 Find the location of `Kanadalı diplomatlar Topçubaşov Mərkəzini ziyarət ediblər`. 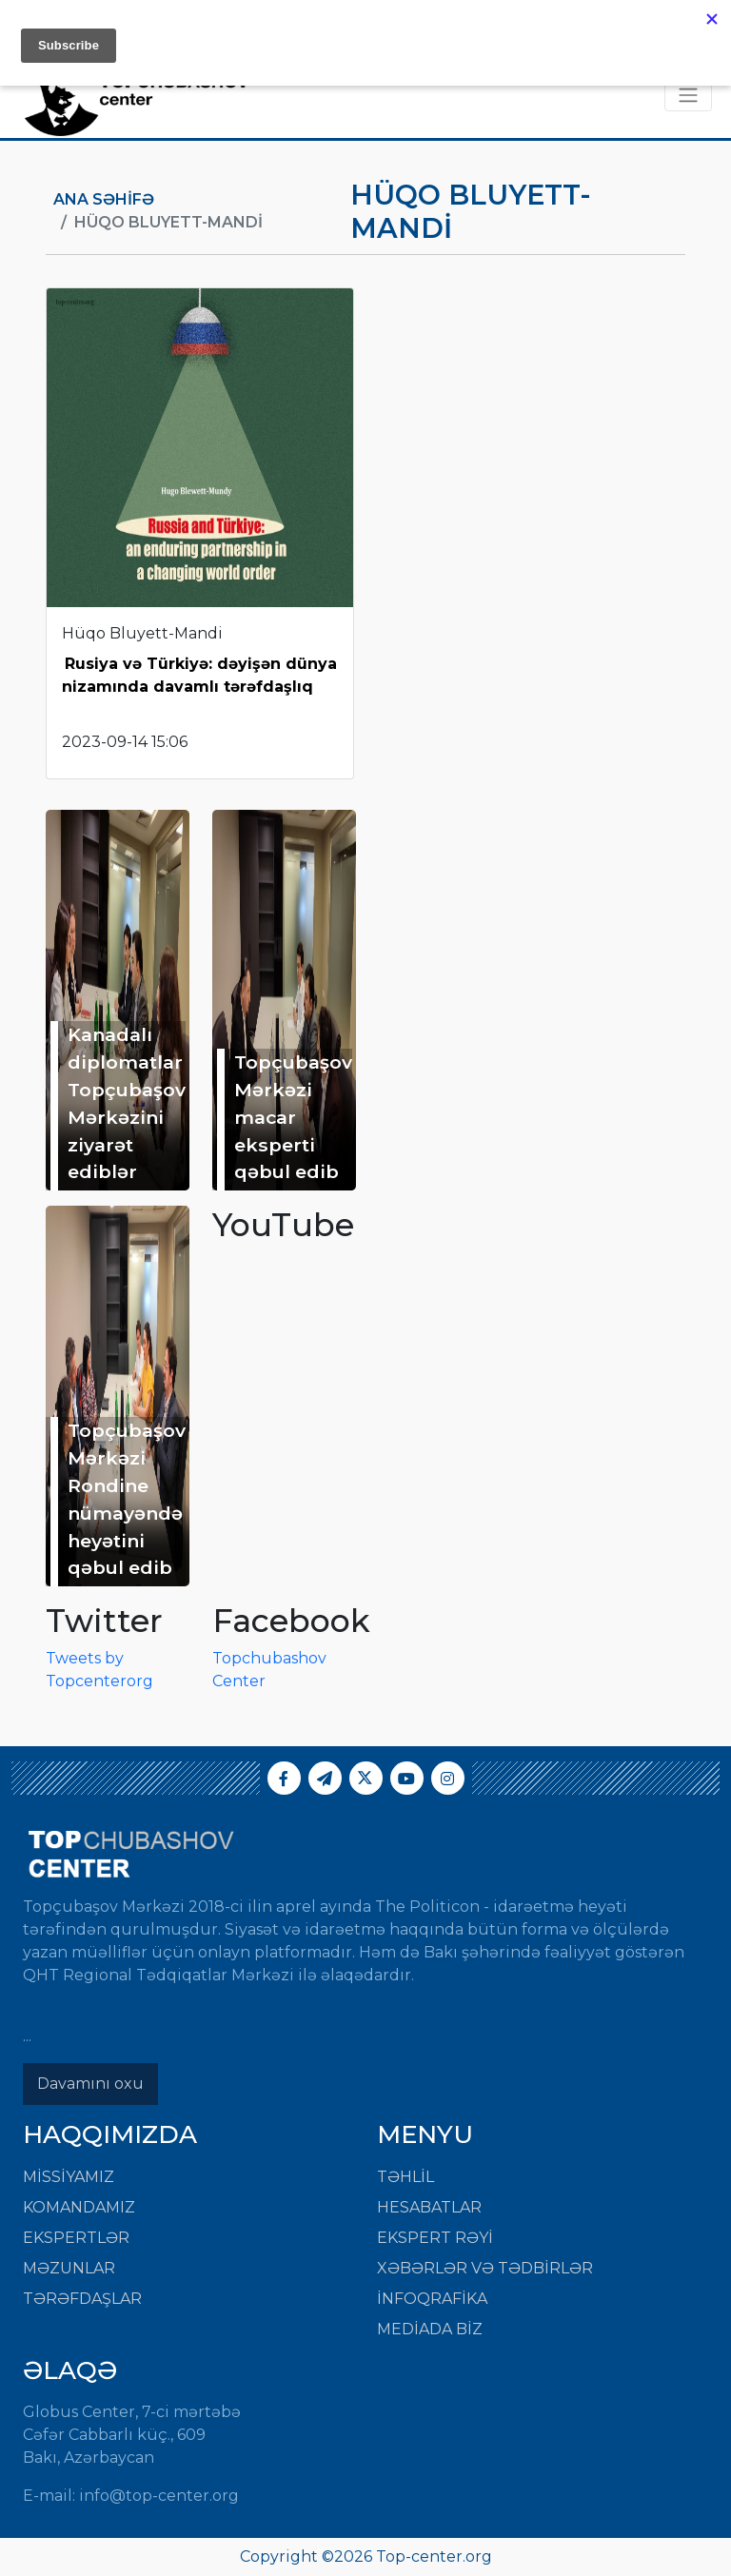

Kanadalı diplomatlar Topçubaşov Mərkəzini ziyarət ediblər is located at coordinates (127, 1103).